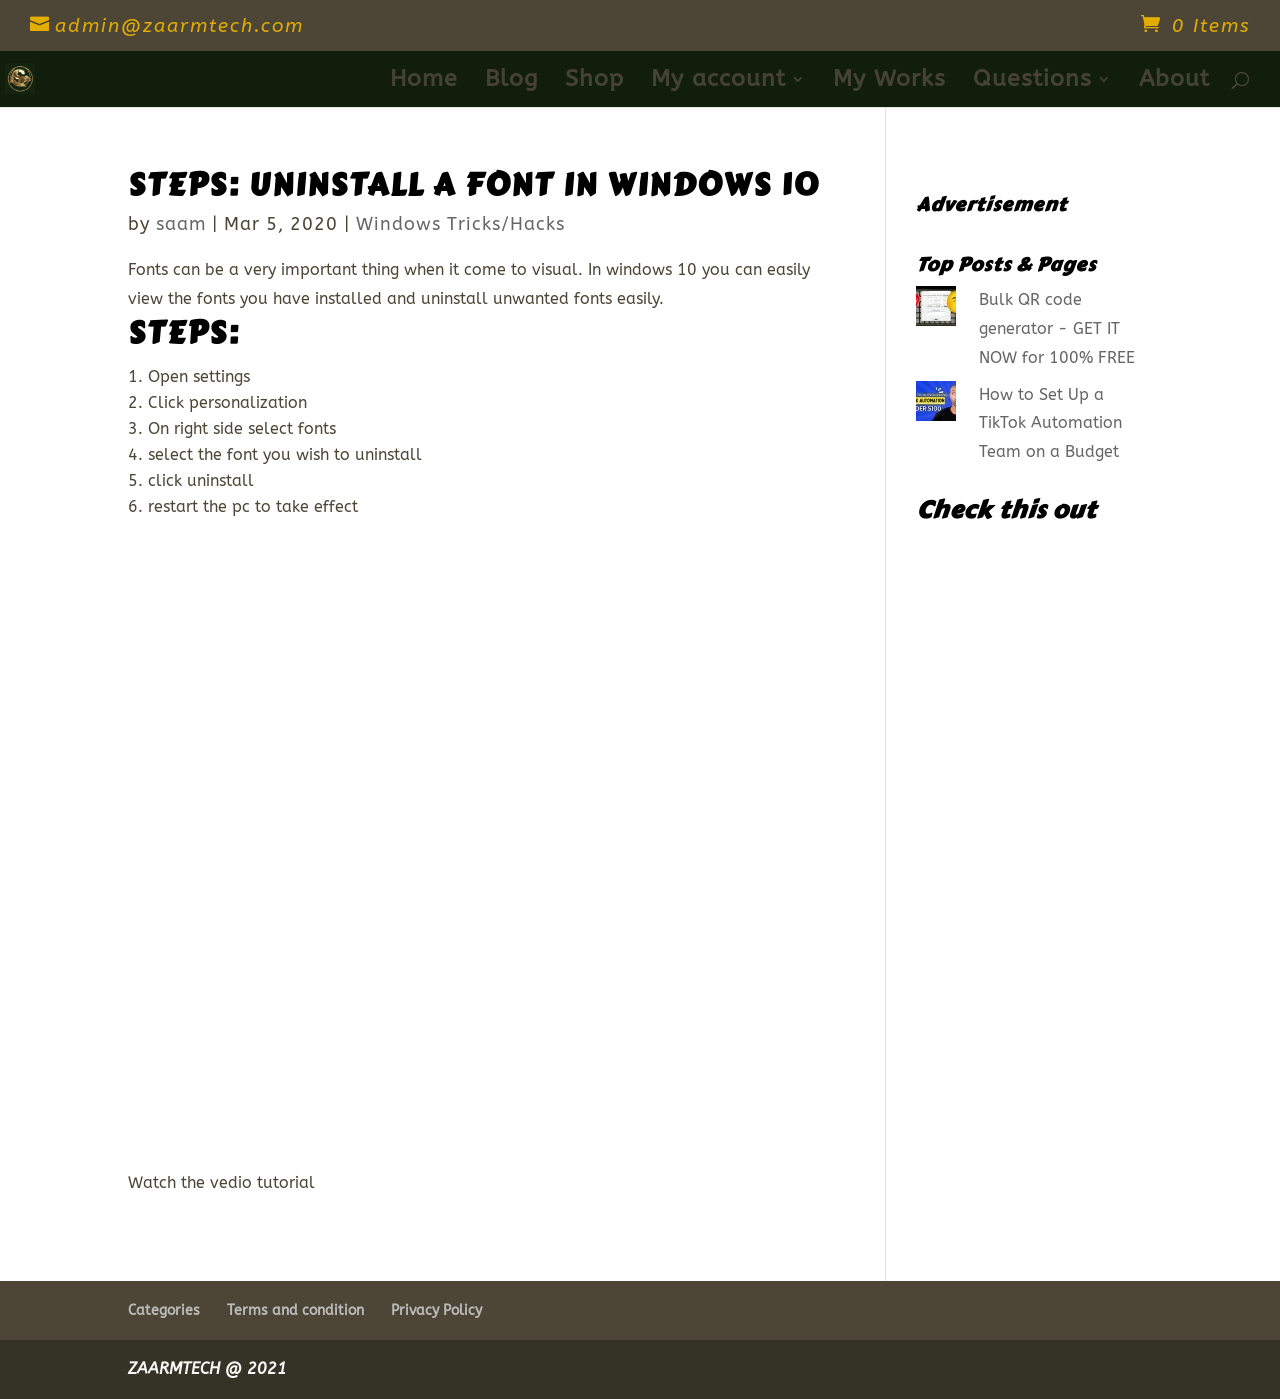  I want to click on Terms and condition, so click(295, 1310).